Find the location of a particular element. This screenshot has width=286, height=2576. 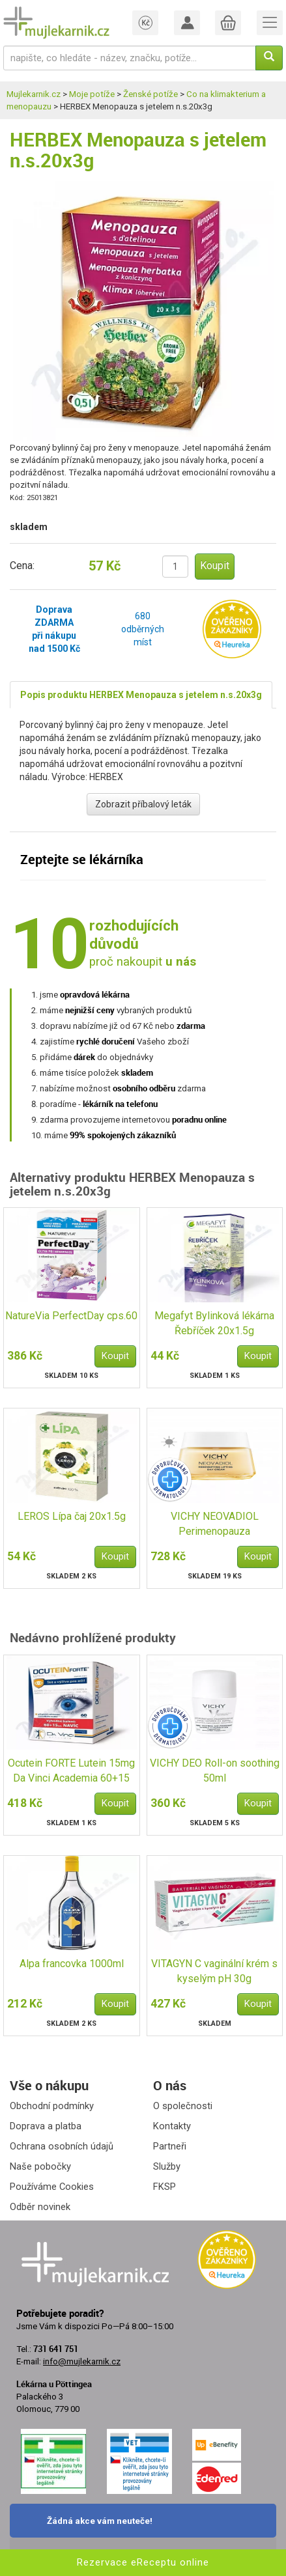

Odběr novinek is located at coordinates (40, 2207).